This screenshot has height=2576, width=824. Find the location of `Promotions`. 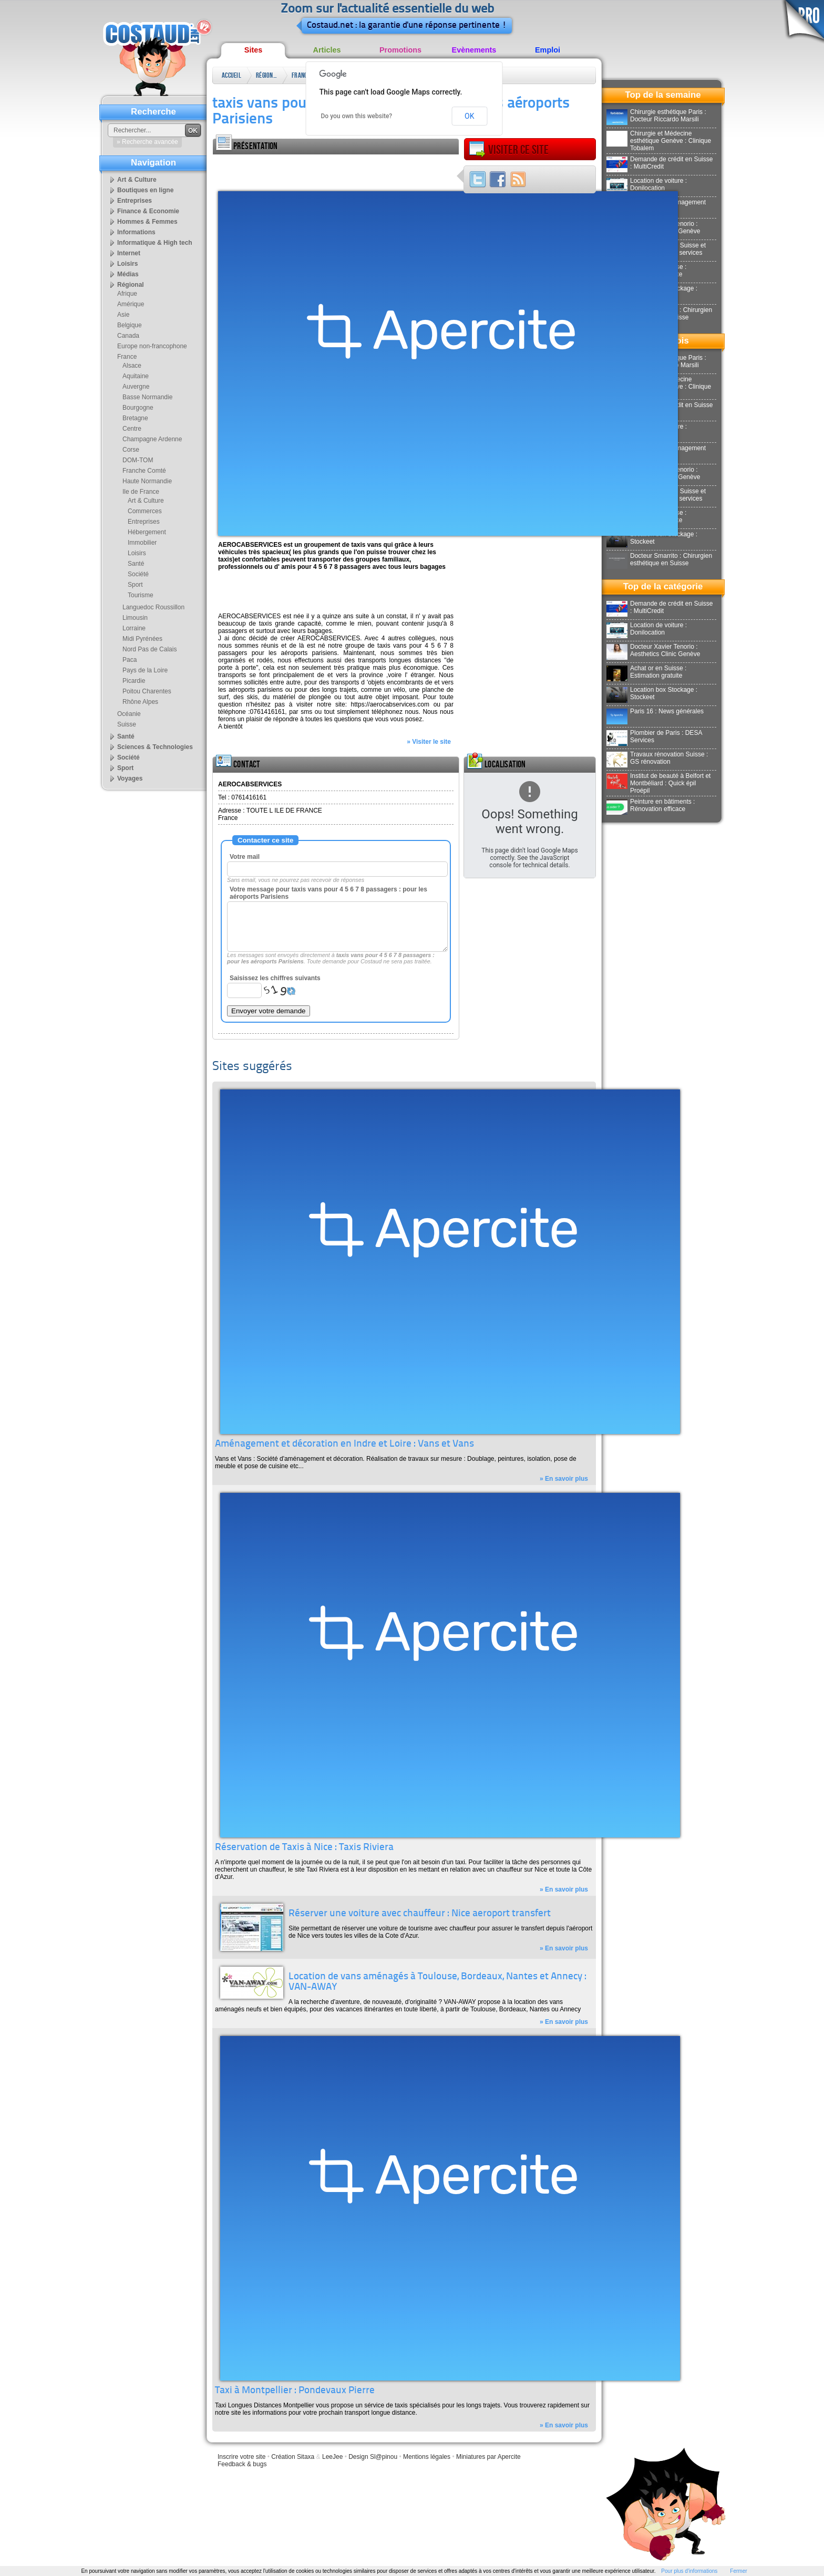

Promotions is located at coordinates (400, 50).